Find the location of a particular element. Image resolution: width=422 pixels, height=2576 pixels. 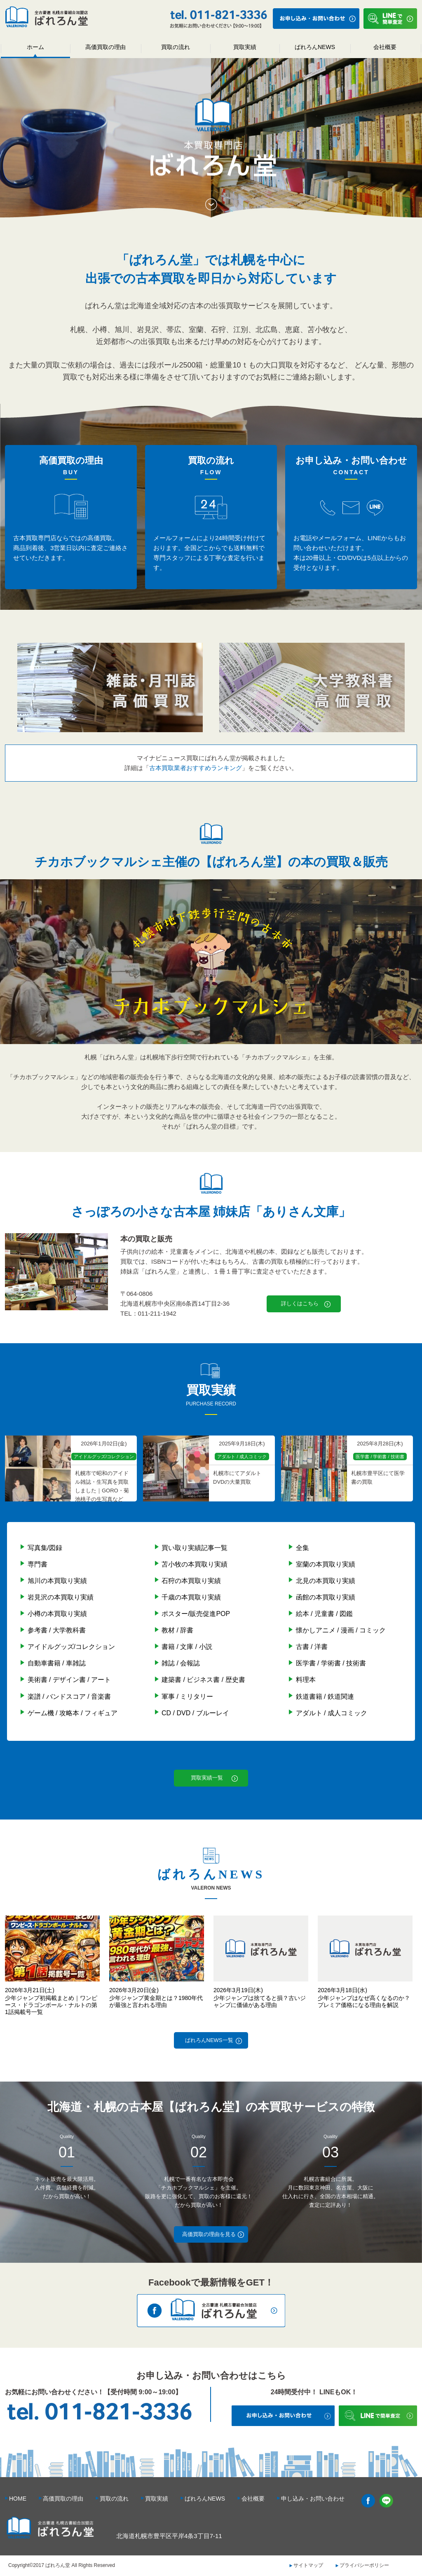

懐かしアニメ / 漫画 / コミック is located at coordinates (341, 1630).